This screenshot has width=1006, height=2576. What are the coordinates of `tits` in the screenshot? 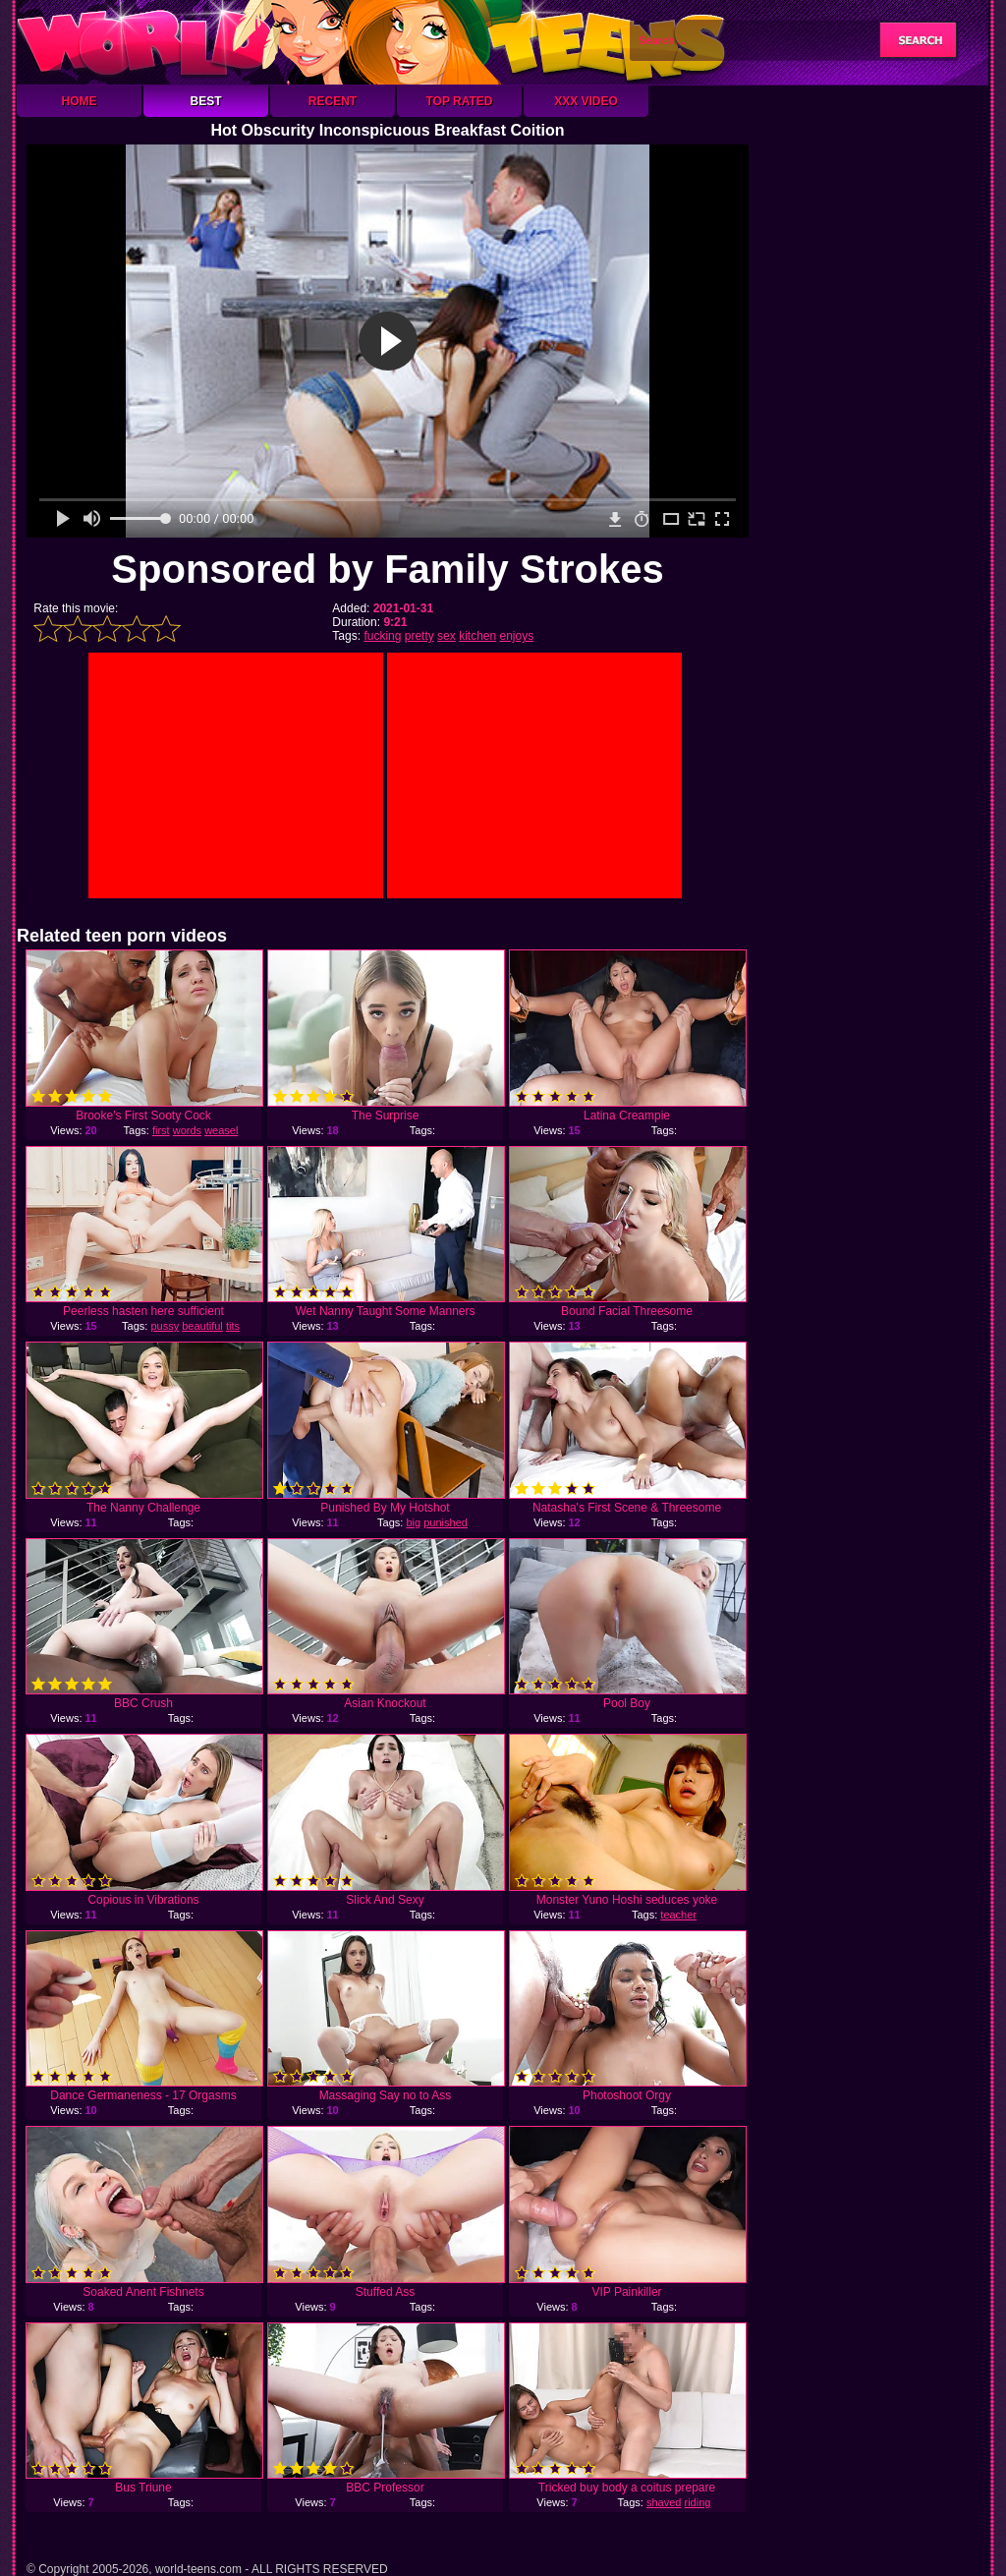 It's located at (233, 1326).